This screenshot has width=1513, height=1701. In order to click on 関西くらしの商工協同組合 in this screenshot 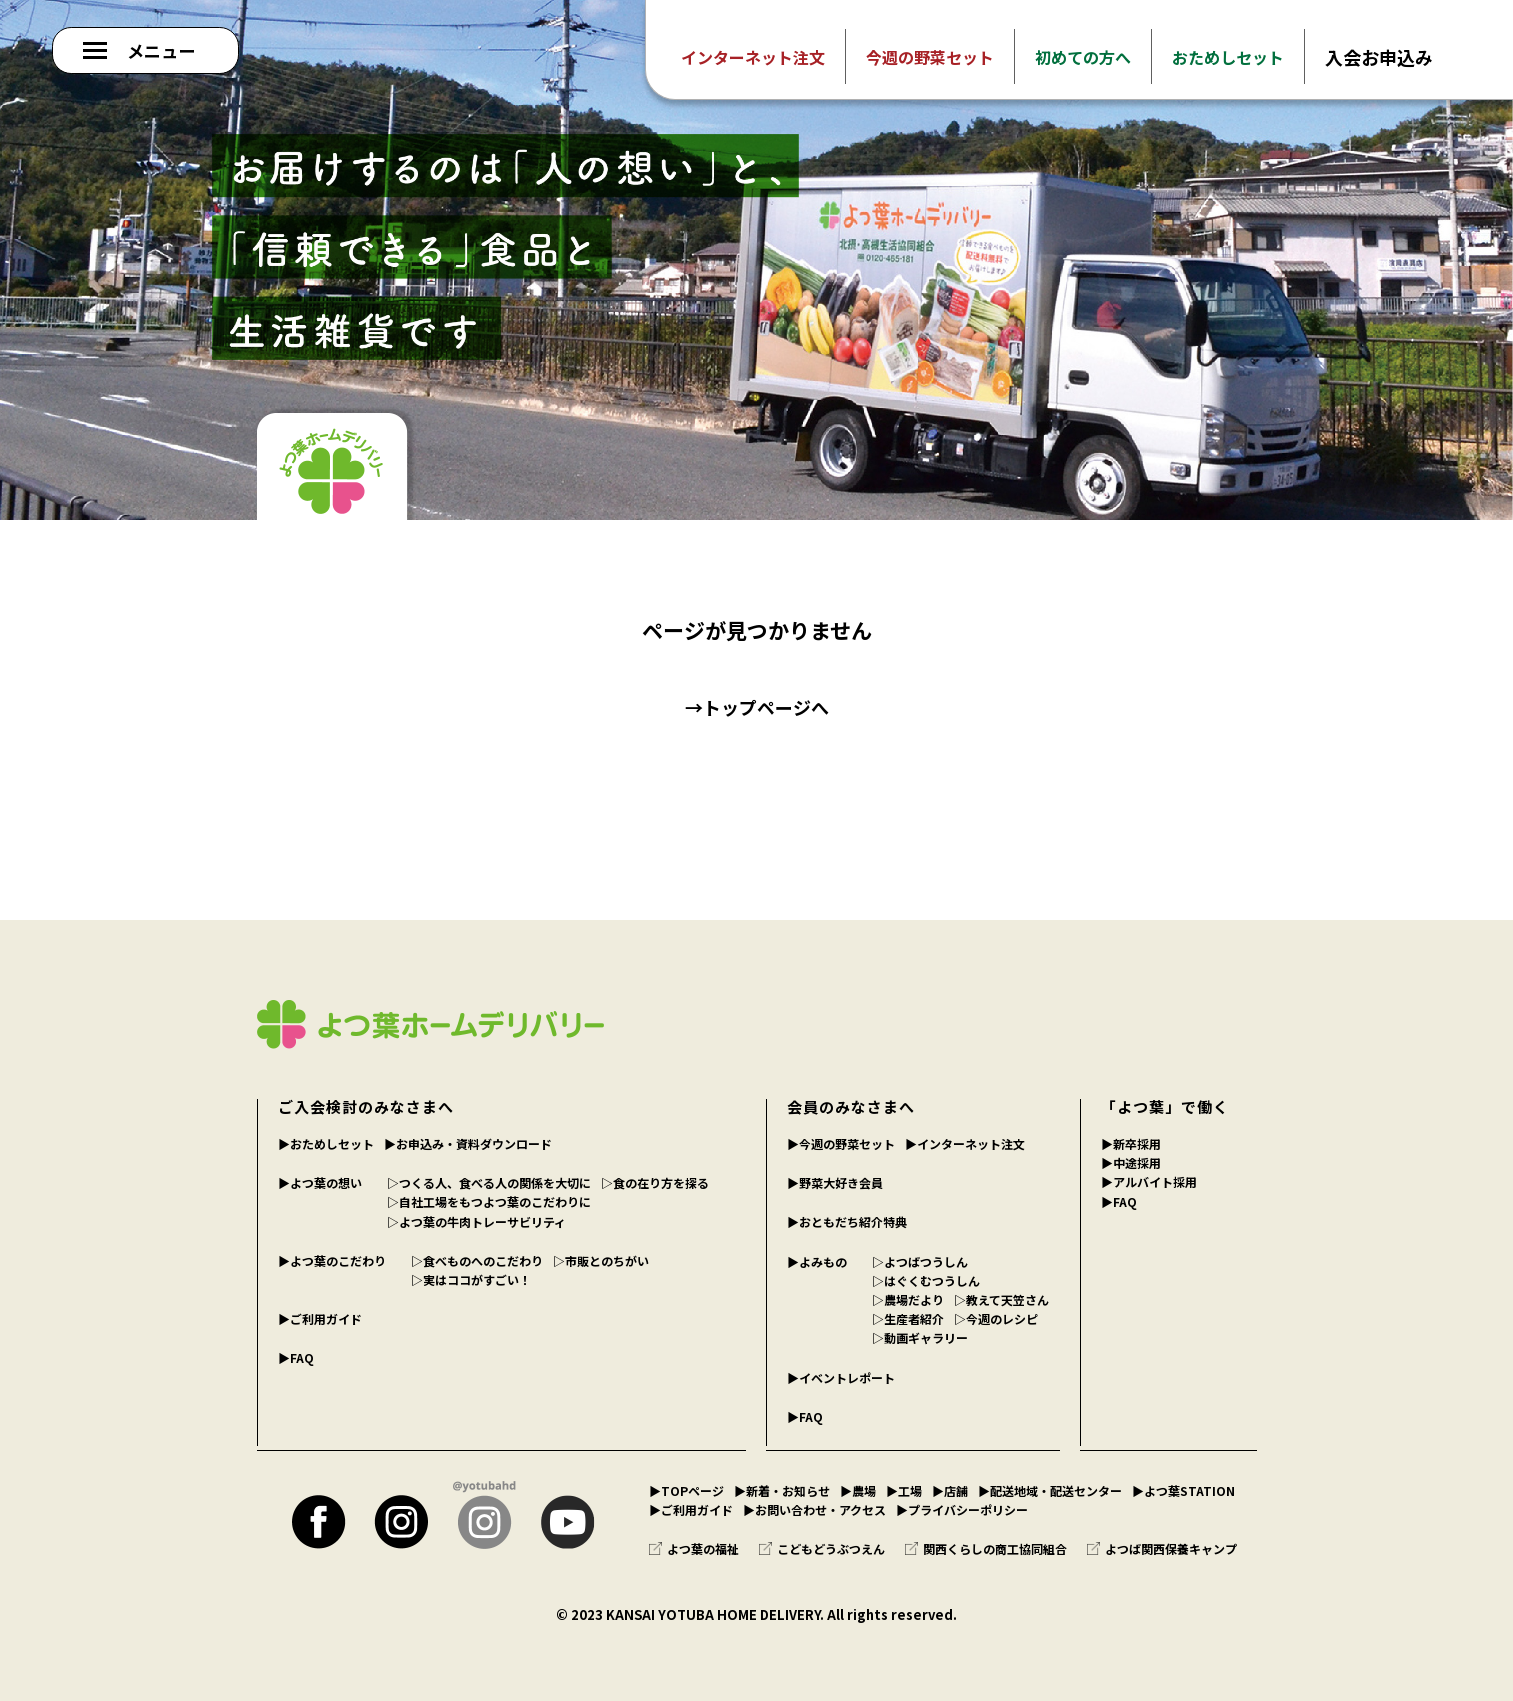, I will do `click(986, 1548)`.